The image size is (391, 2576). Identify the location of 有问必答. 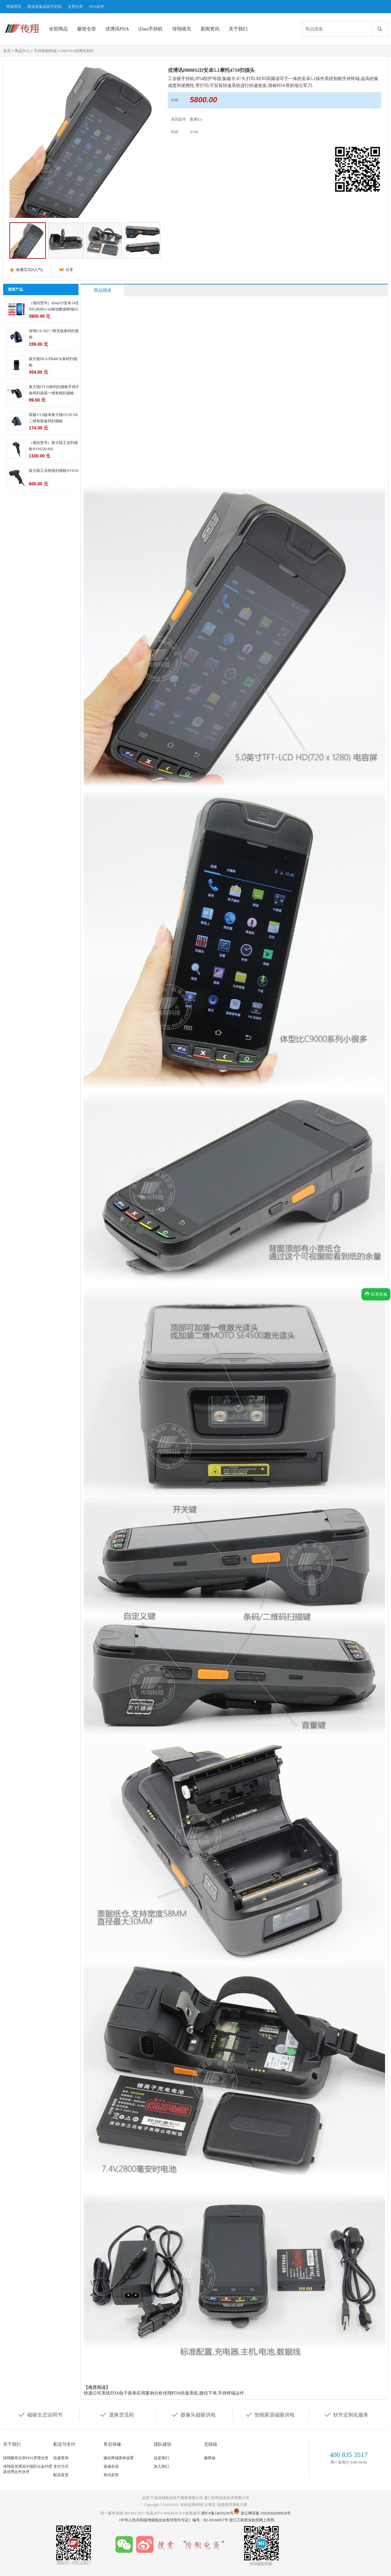
(111, 2475).